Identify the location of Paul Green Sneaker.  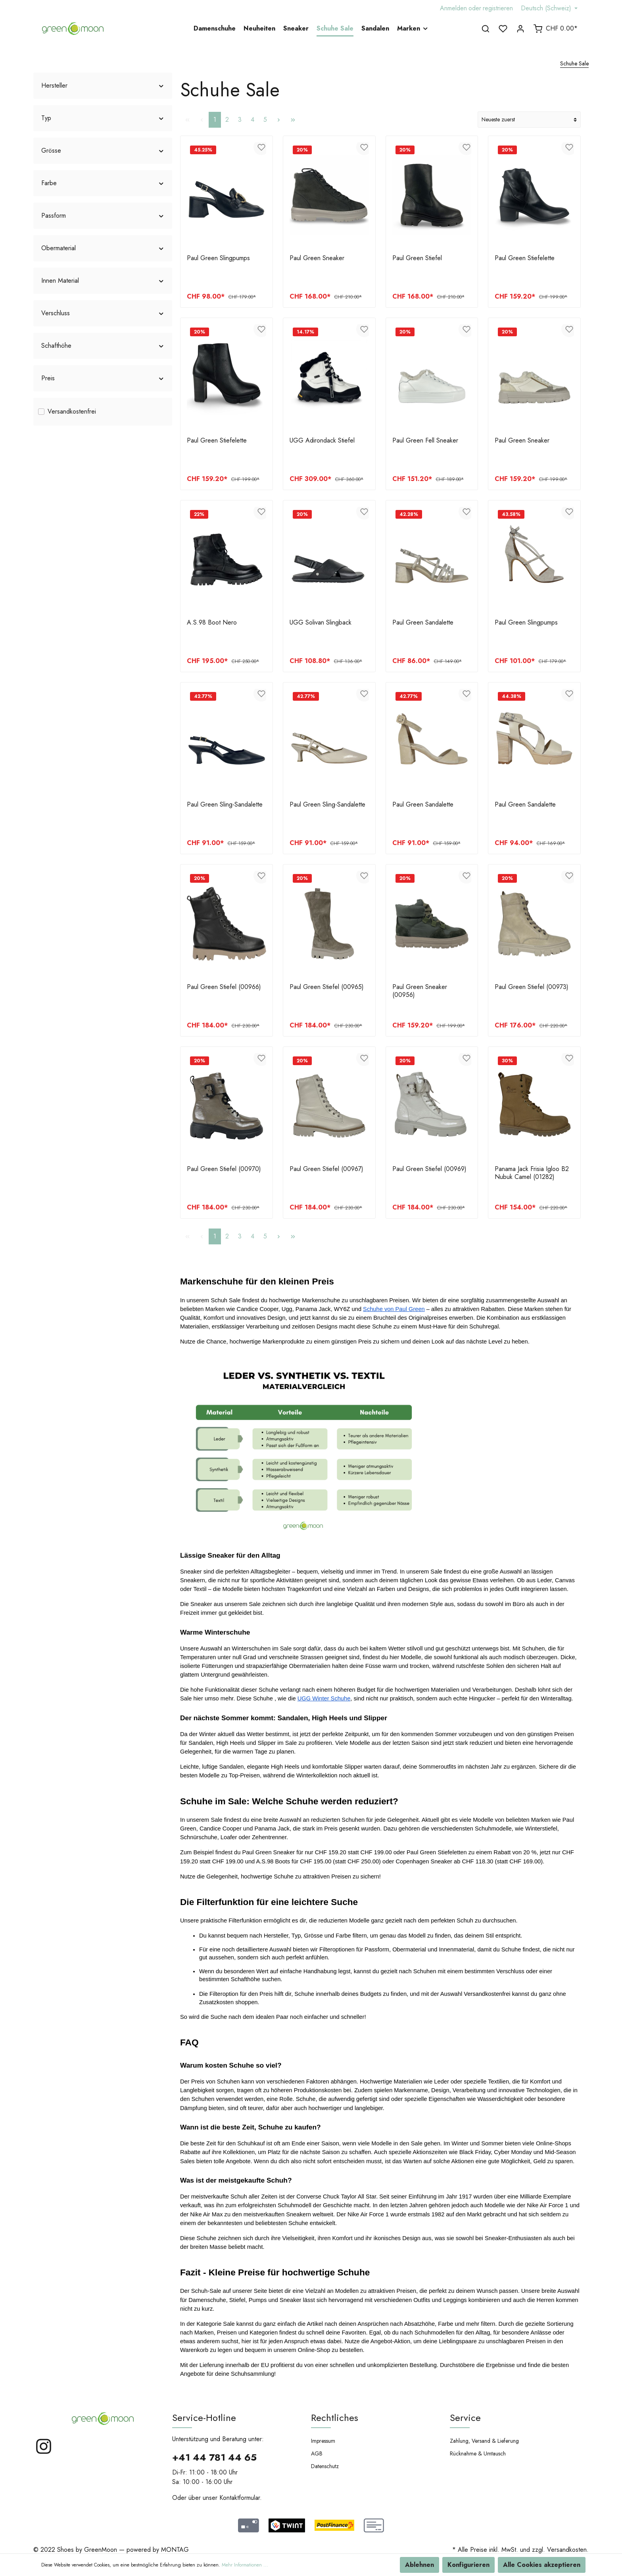
(317, 258).